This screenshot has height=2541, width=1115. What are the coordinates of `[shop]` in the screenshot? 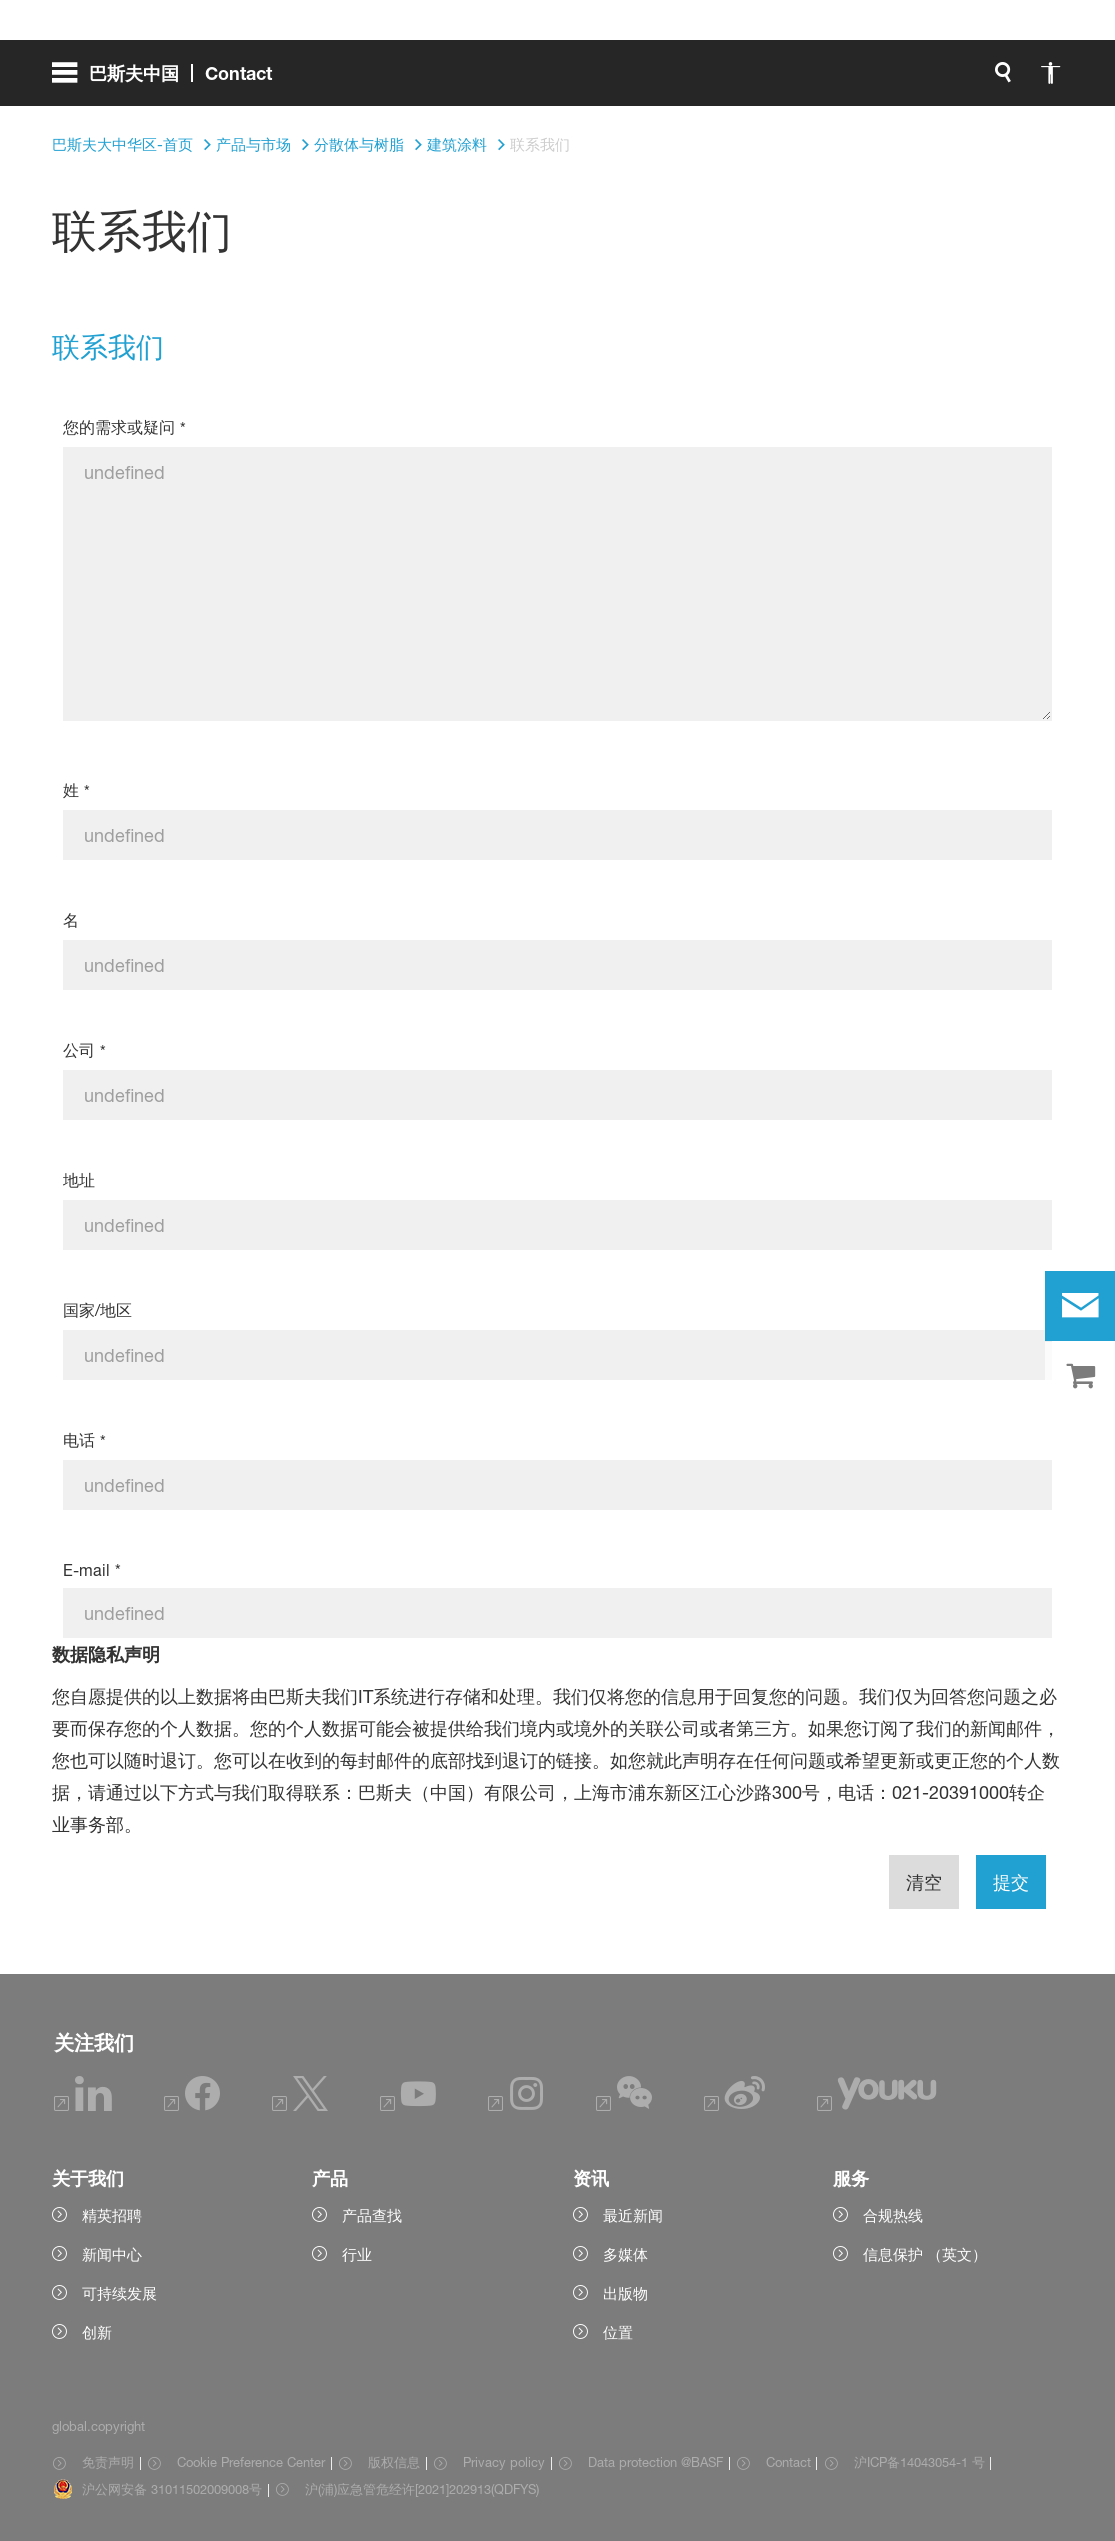 It's located at (1080, 1377).